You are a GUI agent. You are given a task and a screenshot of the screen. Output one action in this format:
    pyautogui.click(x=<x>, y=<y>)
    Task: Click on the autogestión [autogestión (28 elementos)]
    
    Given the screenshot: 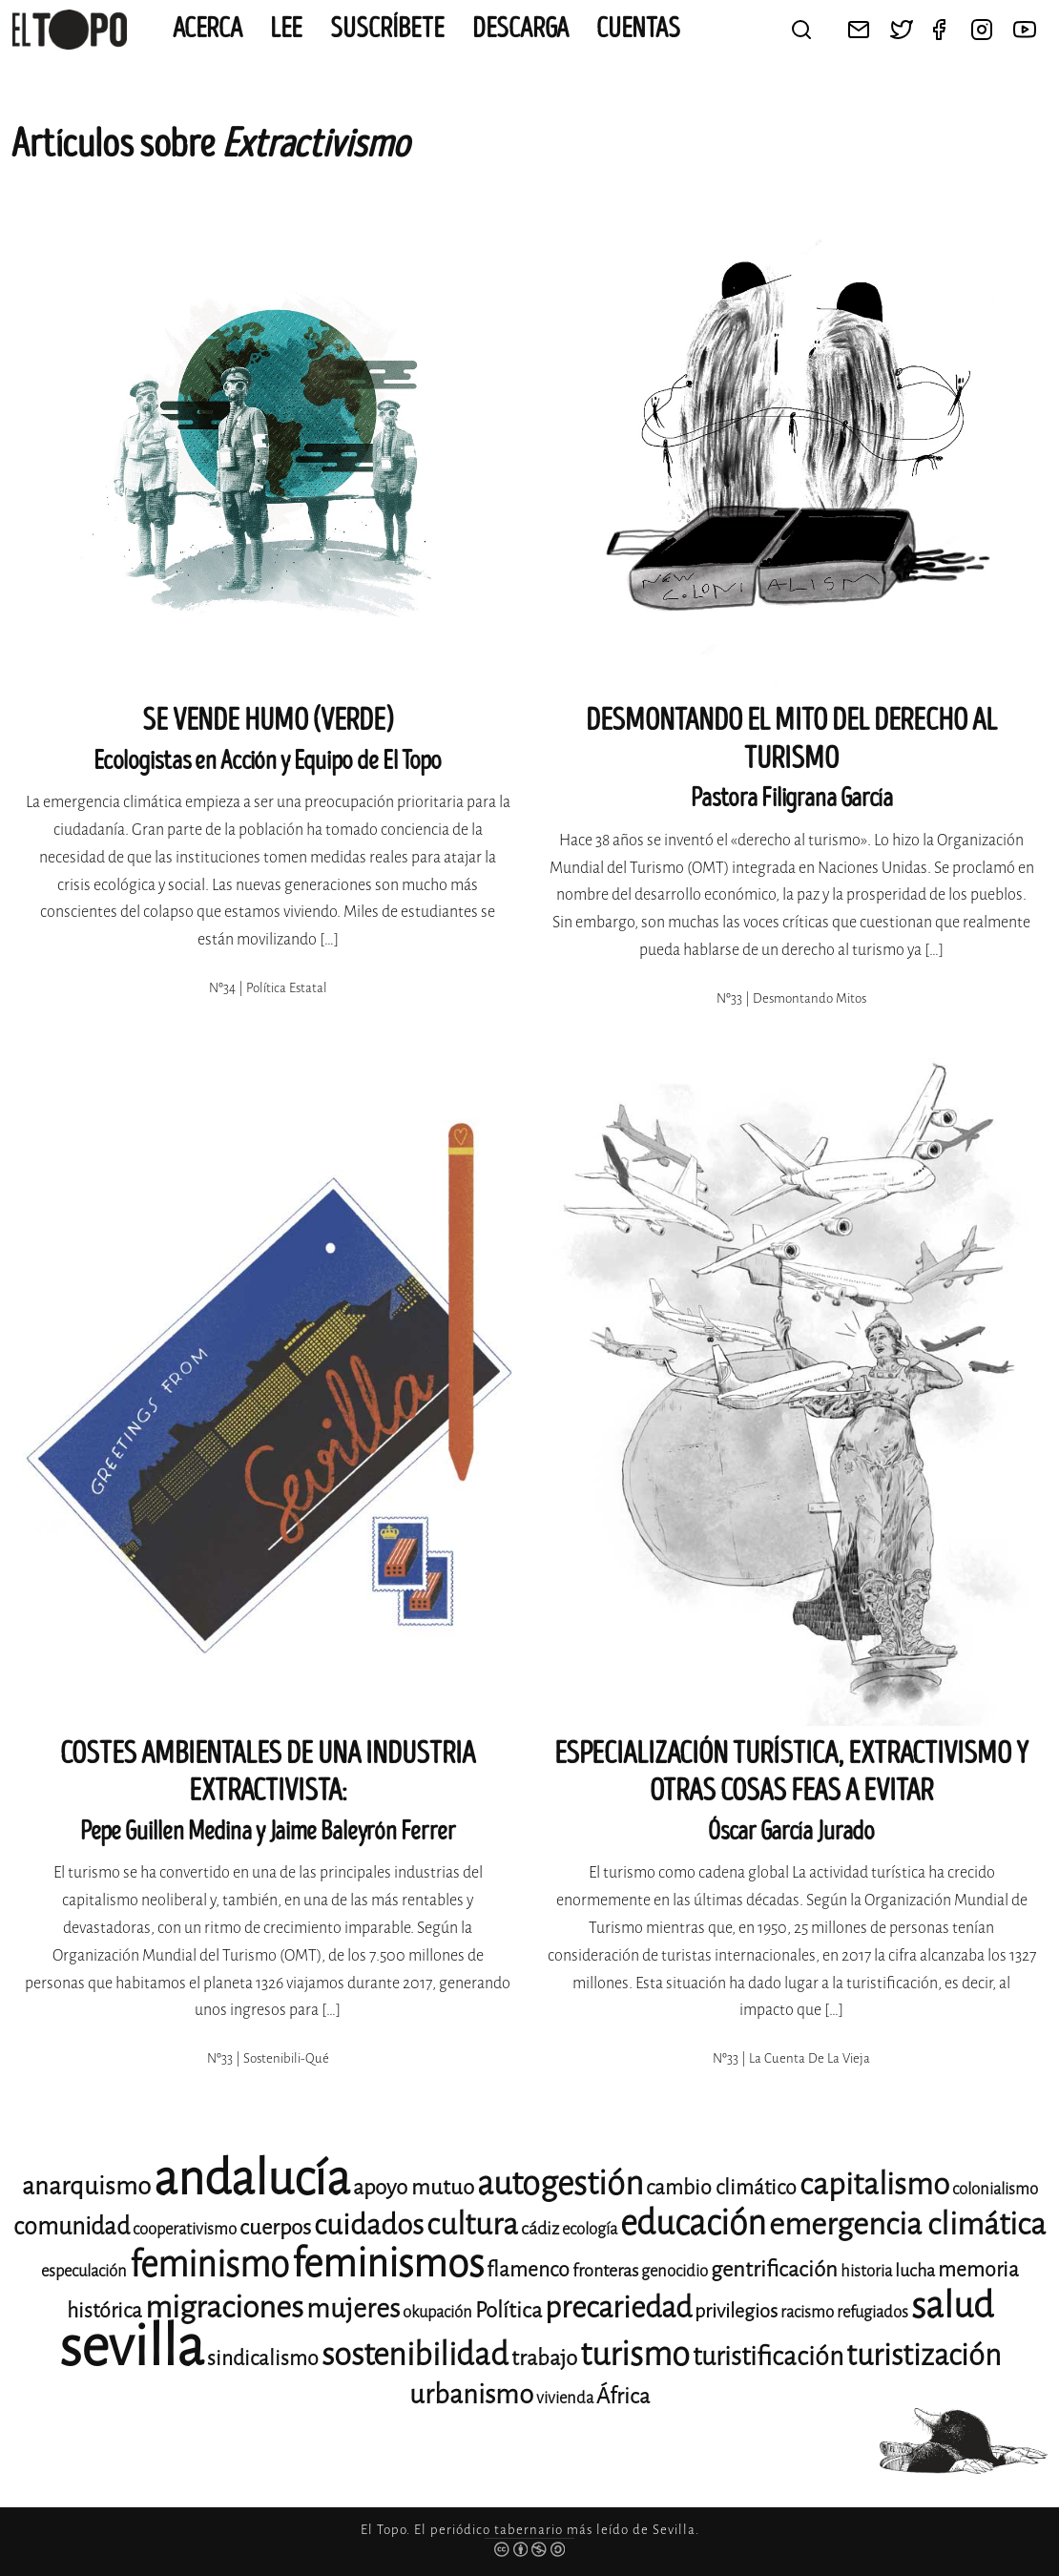 What is the action you would take?
    pyautogui.click(x=560, y=2183)
    